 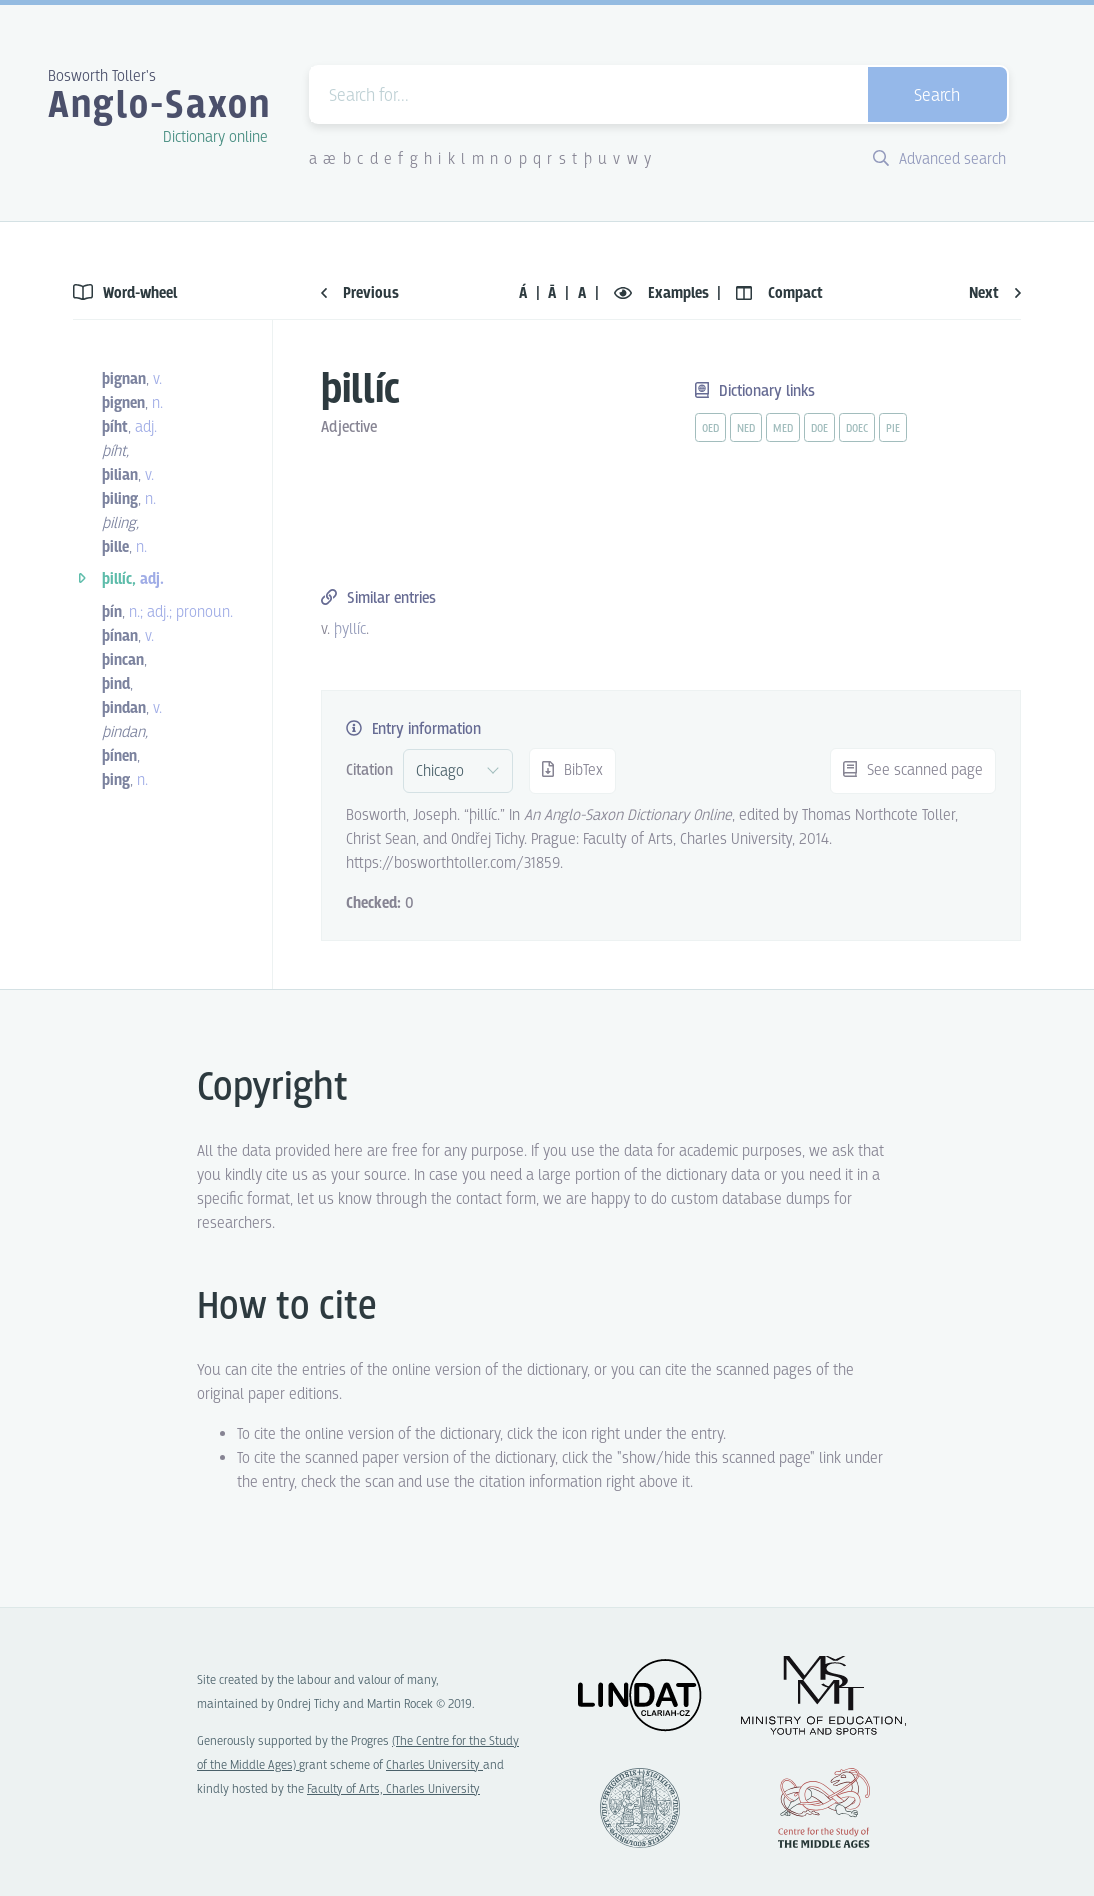 What do you see at coordinates (995, 293) in the screenshot?
I see `Next` at bounding box center [995, 293].